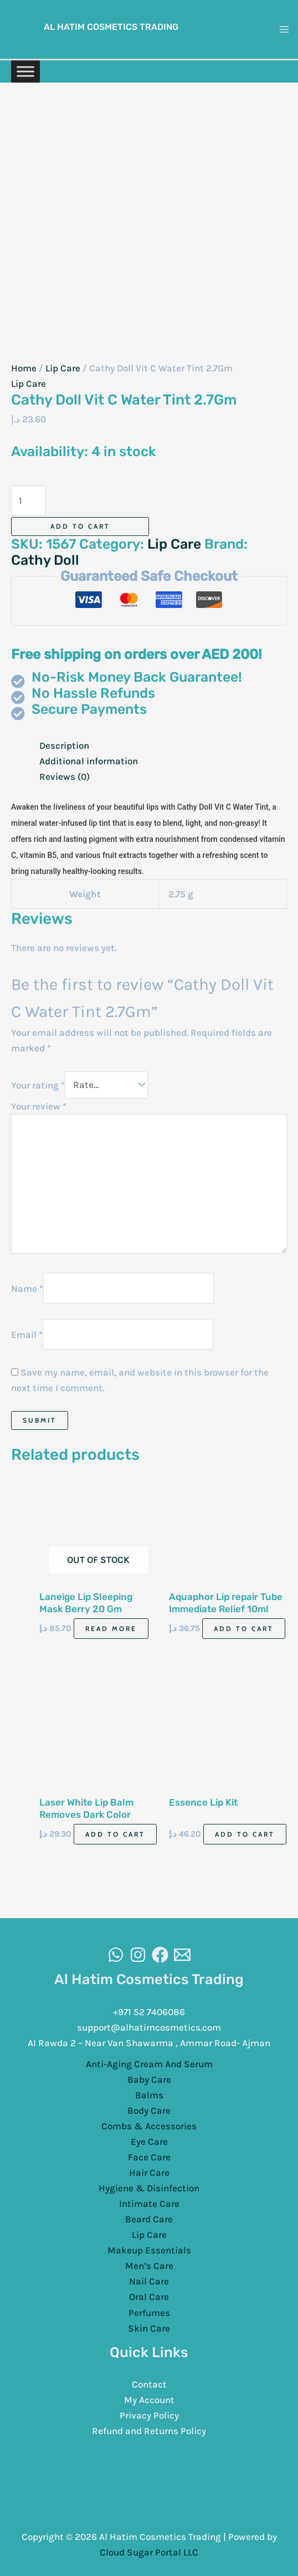 This screenshot has width=298, height=2576. Describe the element at coordinates (149, 2172) in the screenshot. I see `Hair Care` at that location.